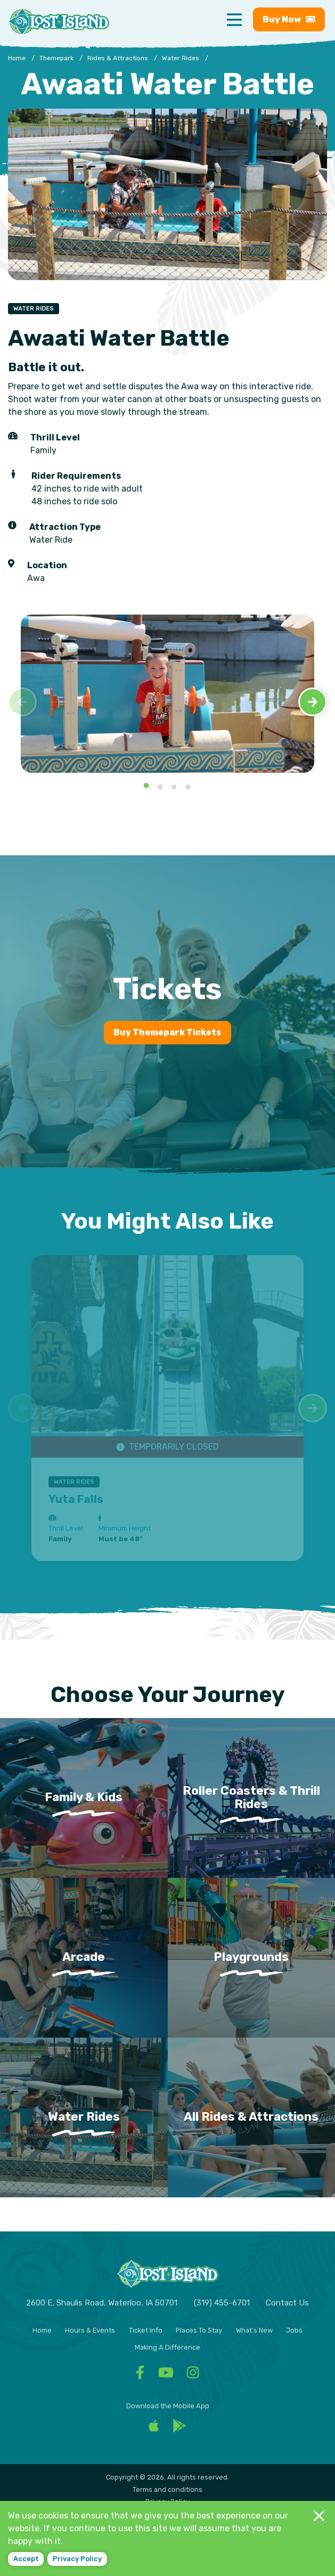  Describe the element at coordinates (77, 2559) in the screenshot. I see `Privacy policy` at that location.